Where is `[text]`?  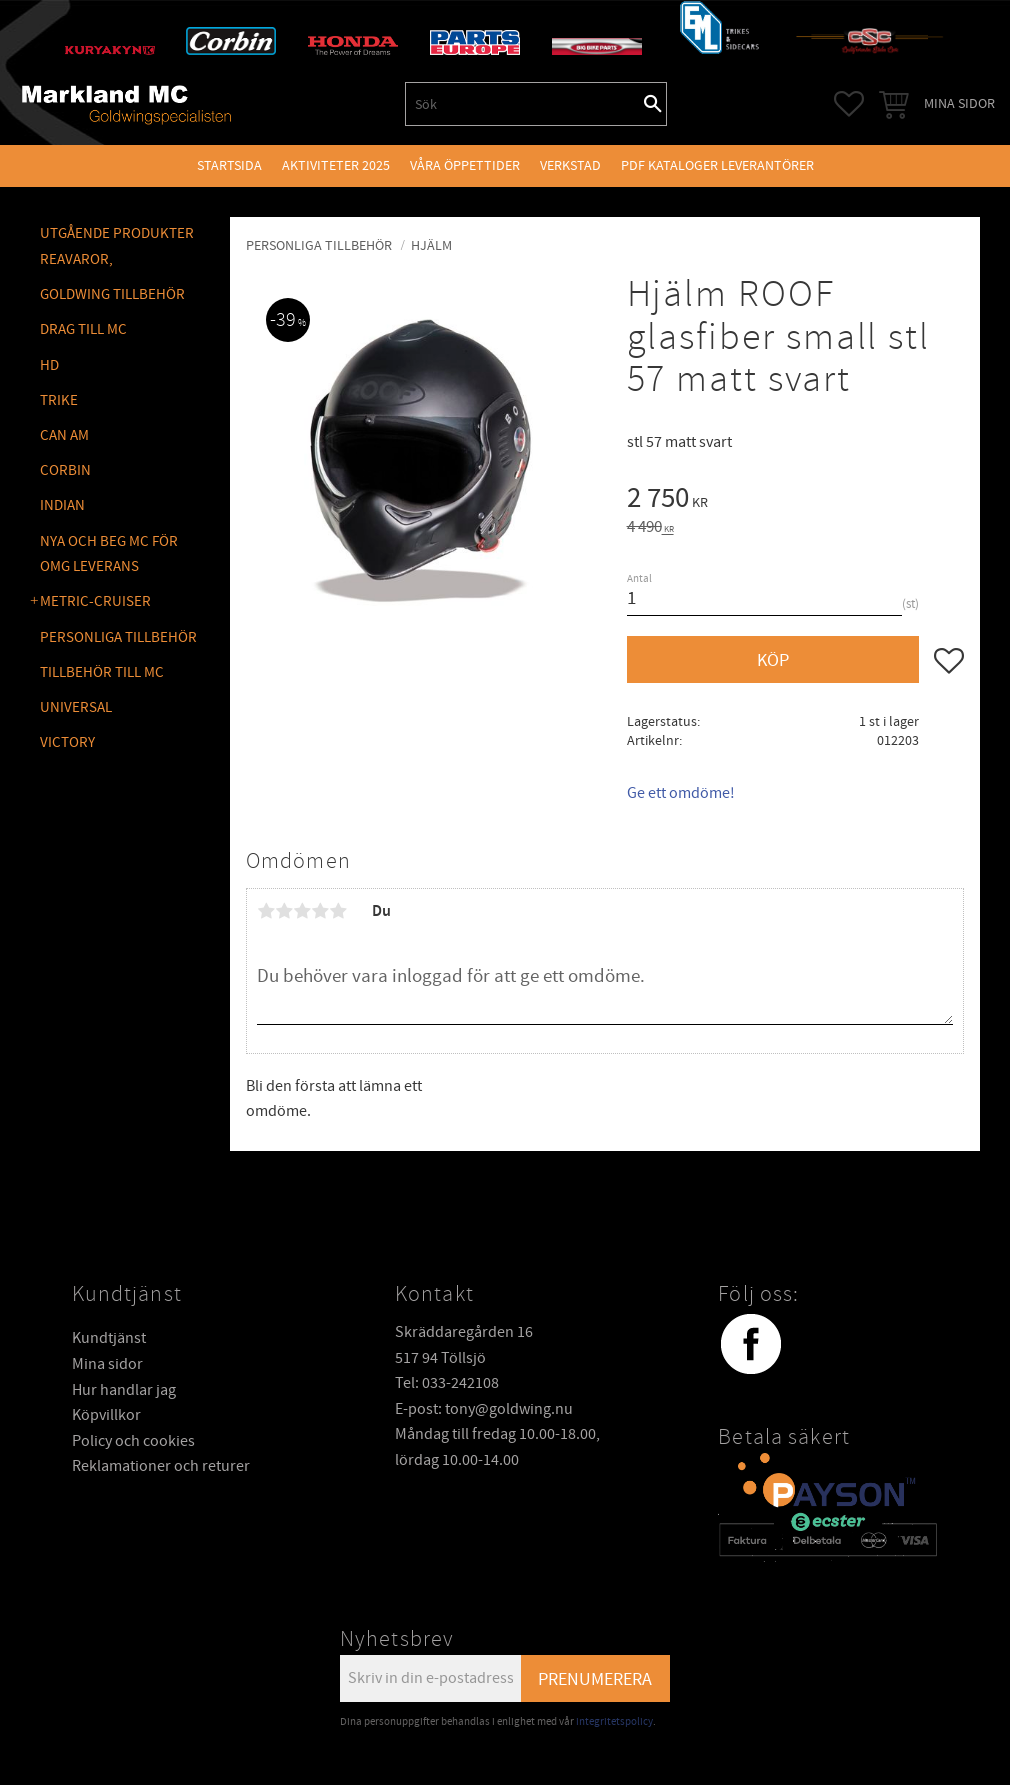
[text] is located at coordinates (795, 501).